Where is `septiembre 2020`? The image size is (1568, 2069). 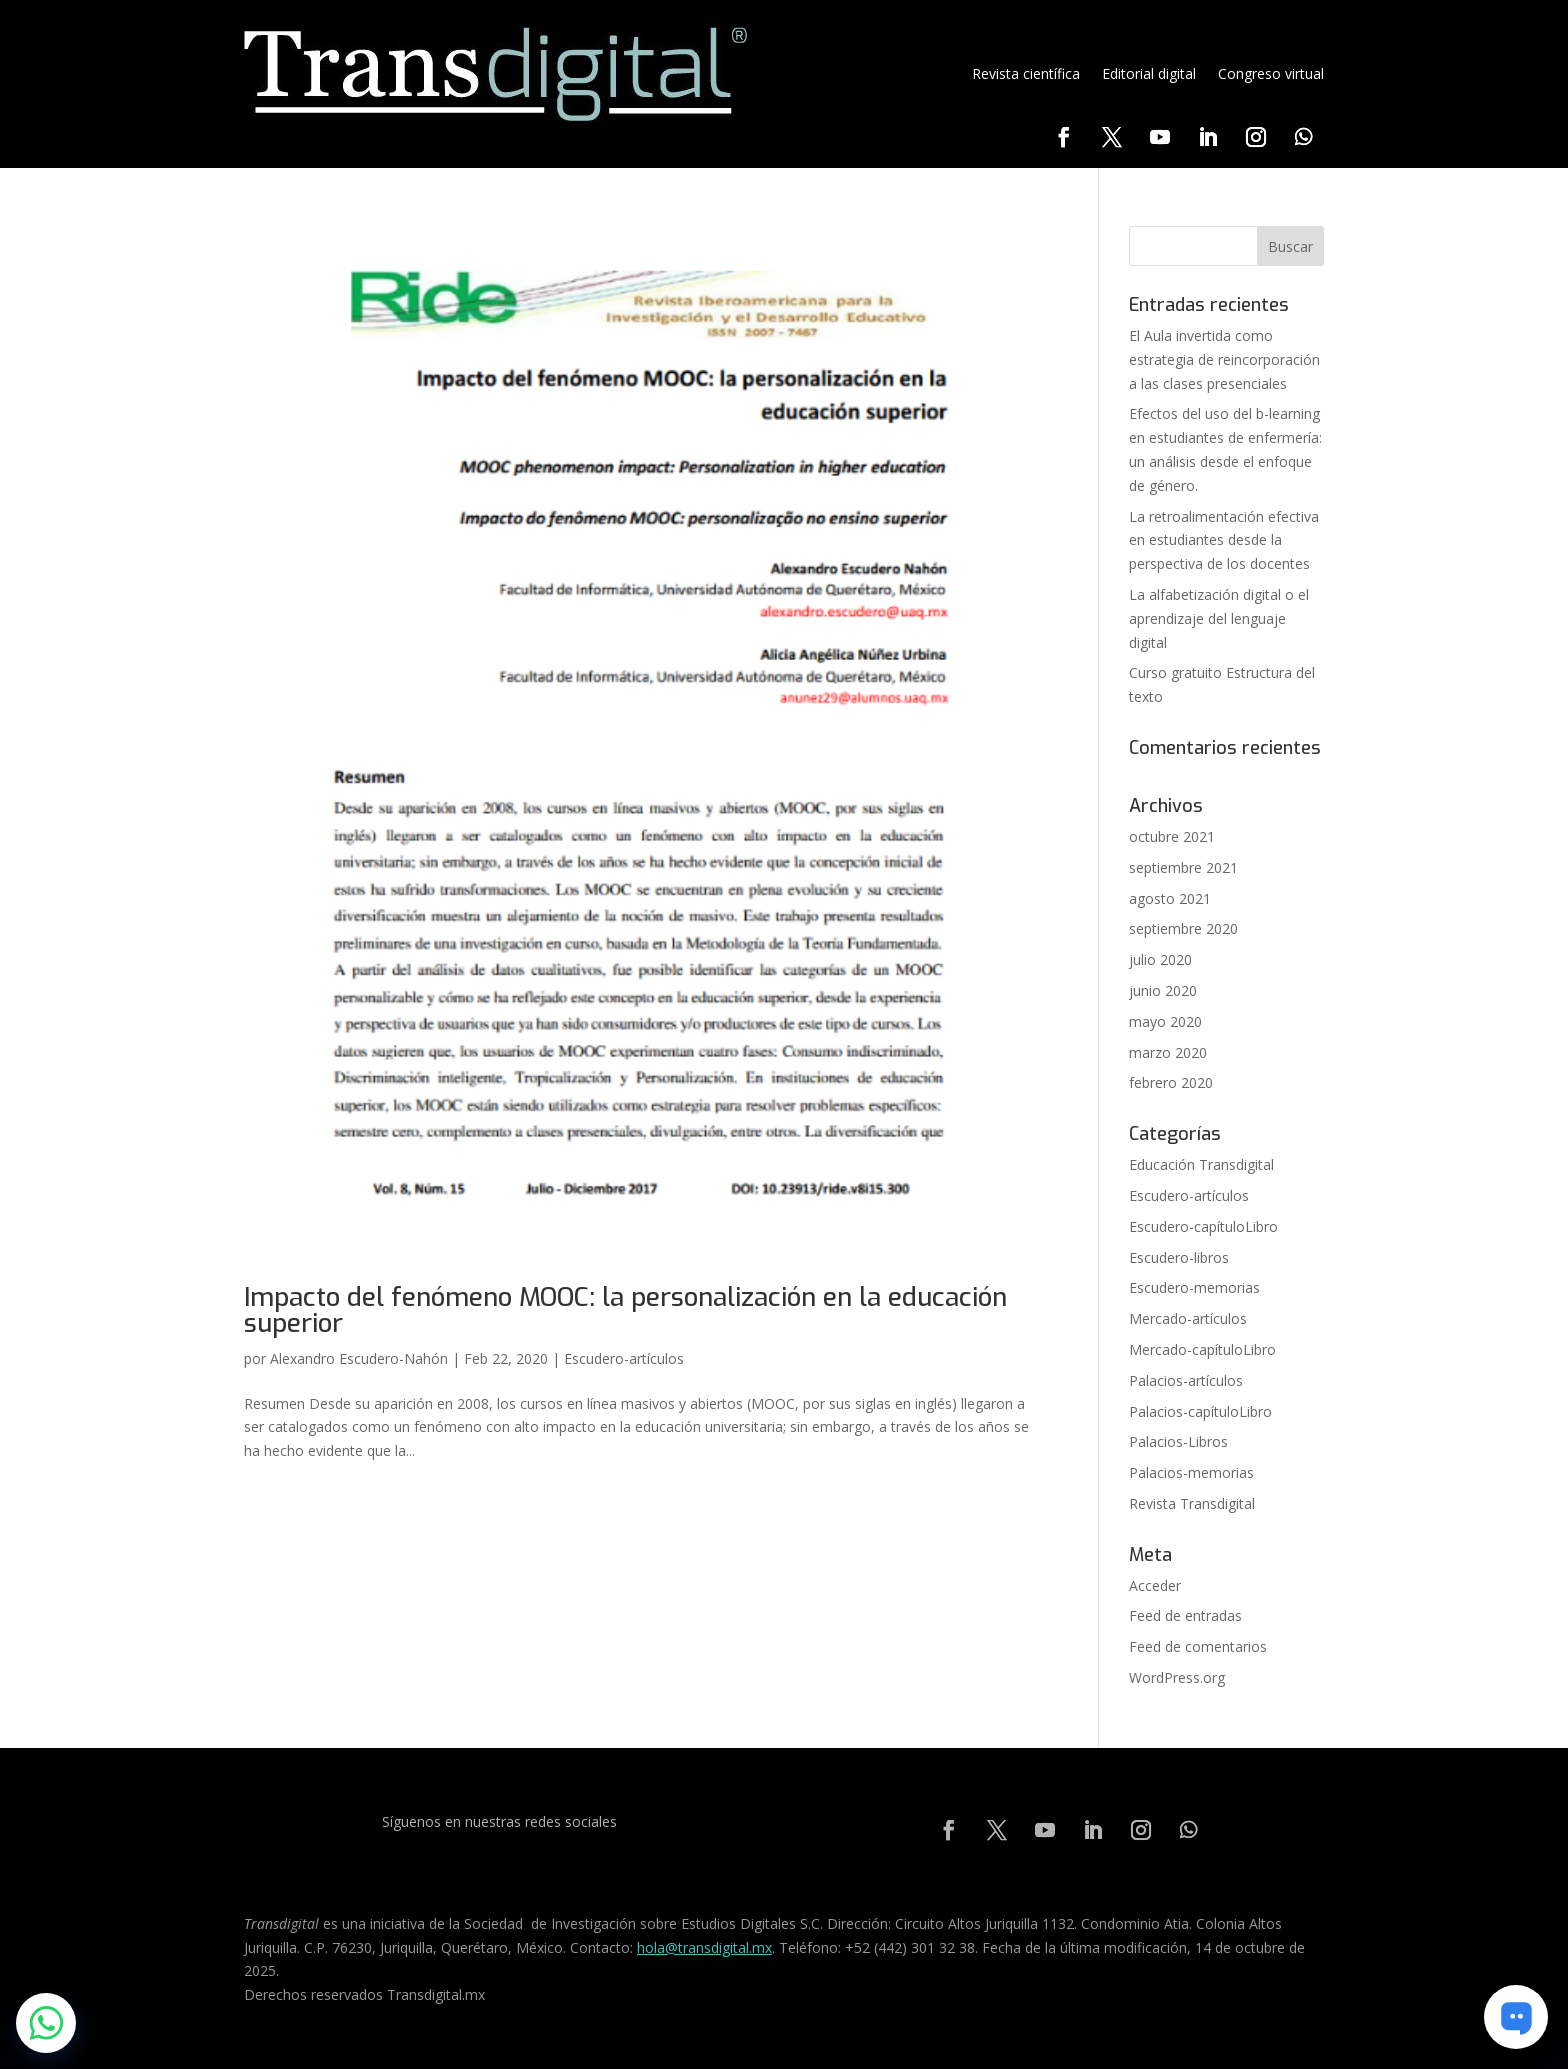 septiembre 2020 is located at coordinates (1183, 928).